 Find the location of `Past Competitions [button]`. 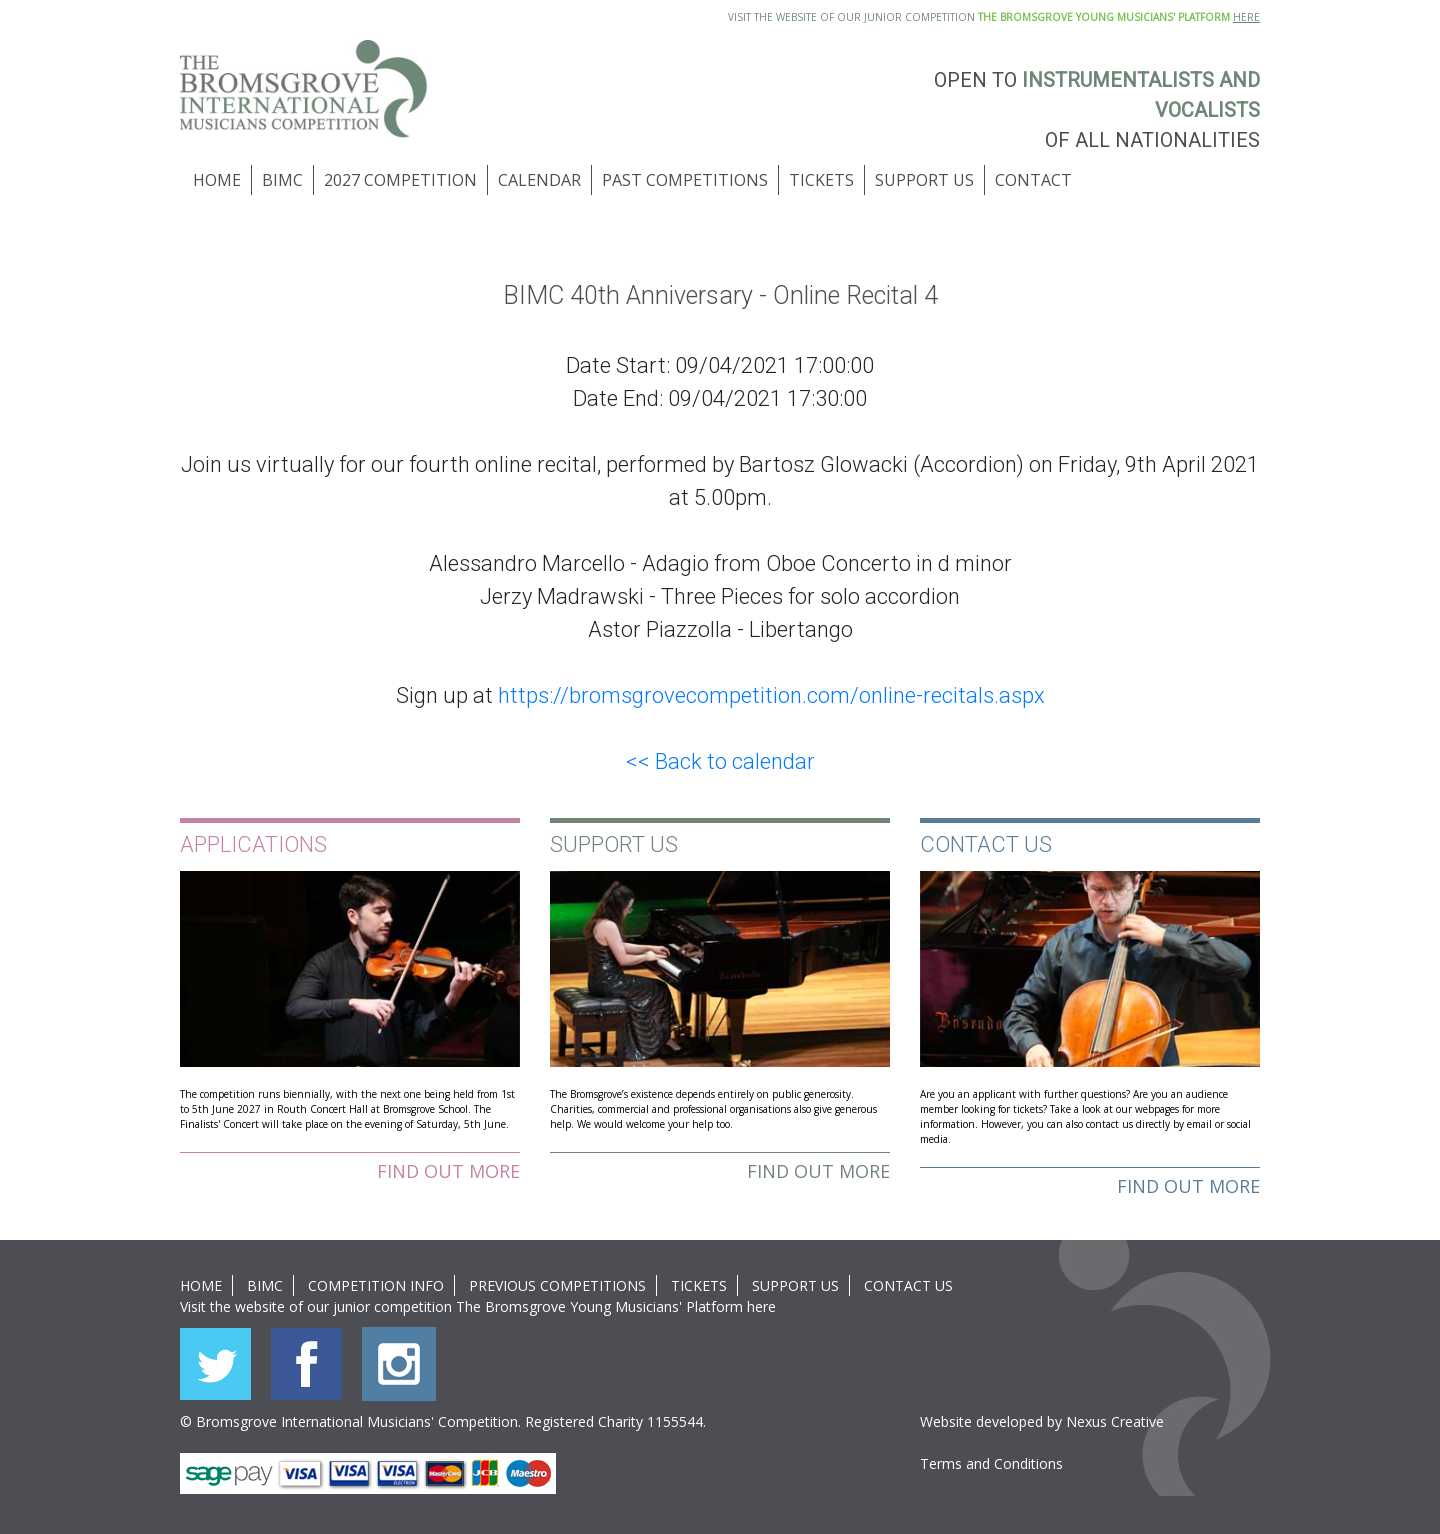

Past Competitions [button] is located at coordinates (685, 180).